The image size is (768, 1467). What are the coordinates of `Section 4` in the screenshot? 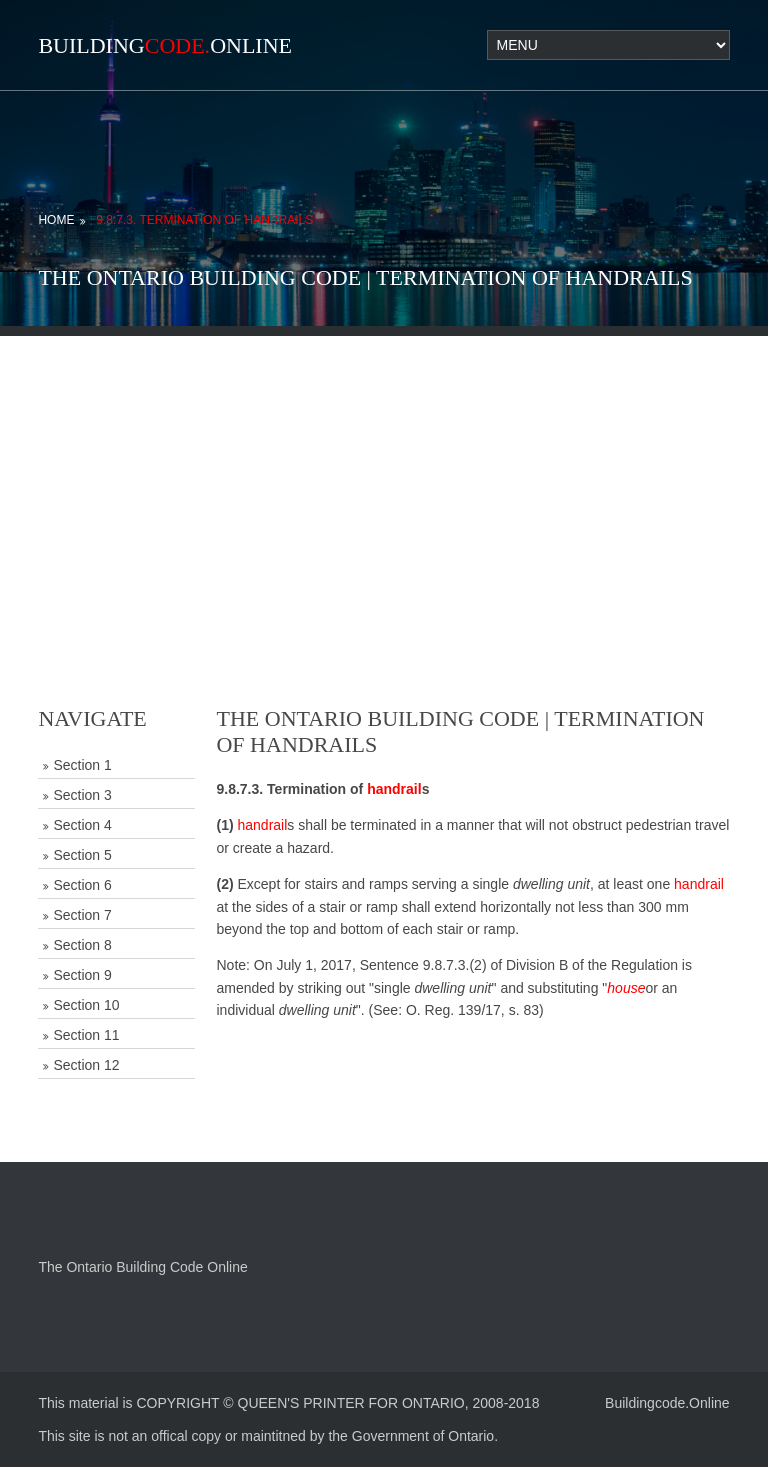 It's located at (82, 825).